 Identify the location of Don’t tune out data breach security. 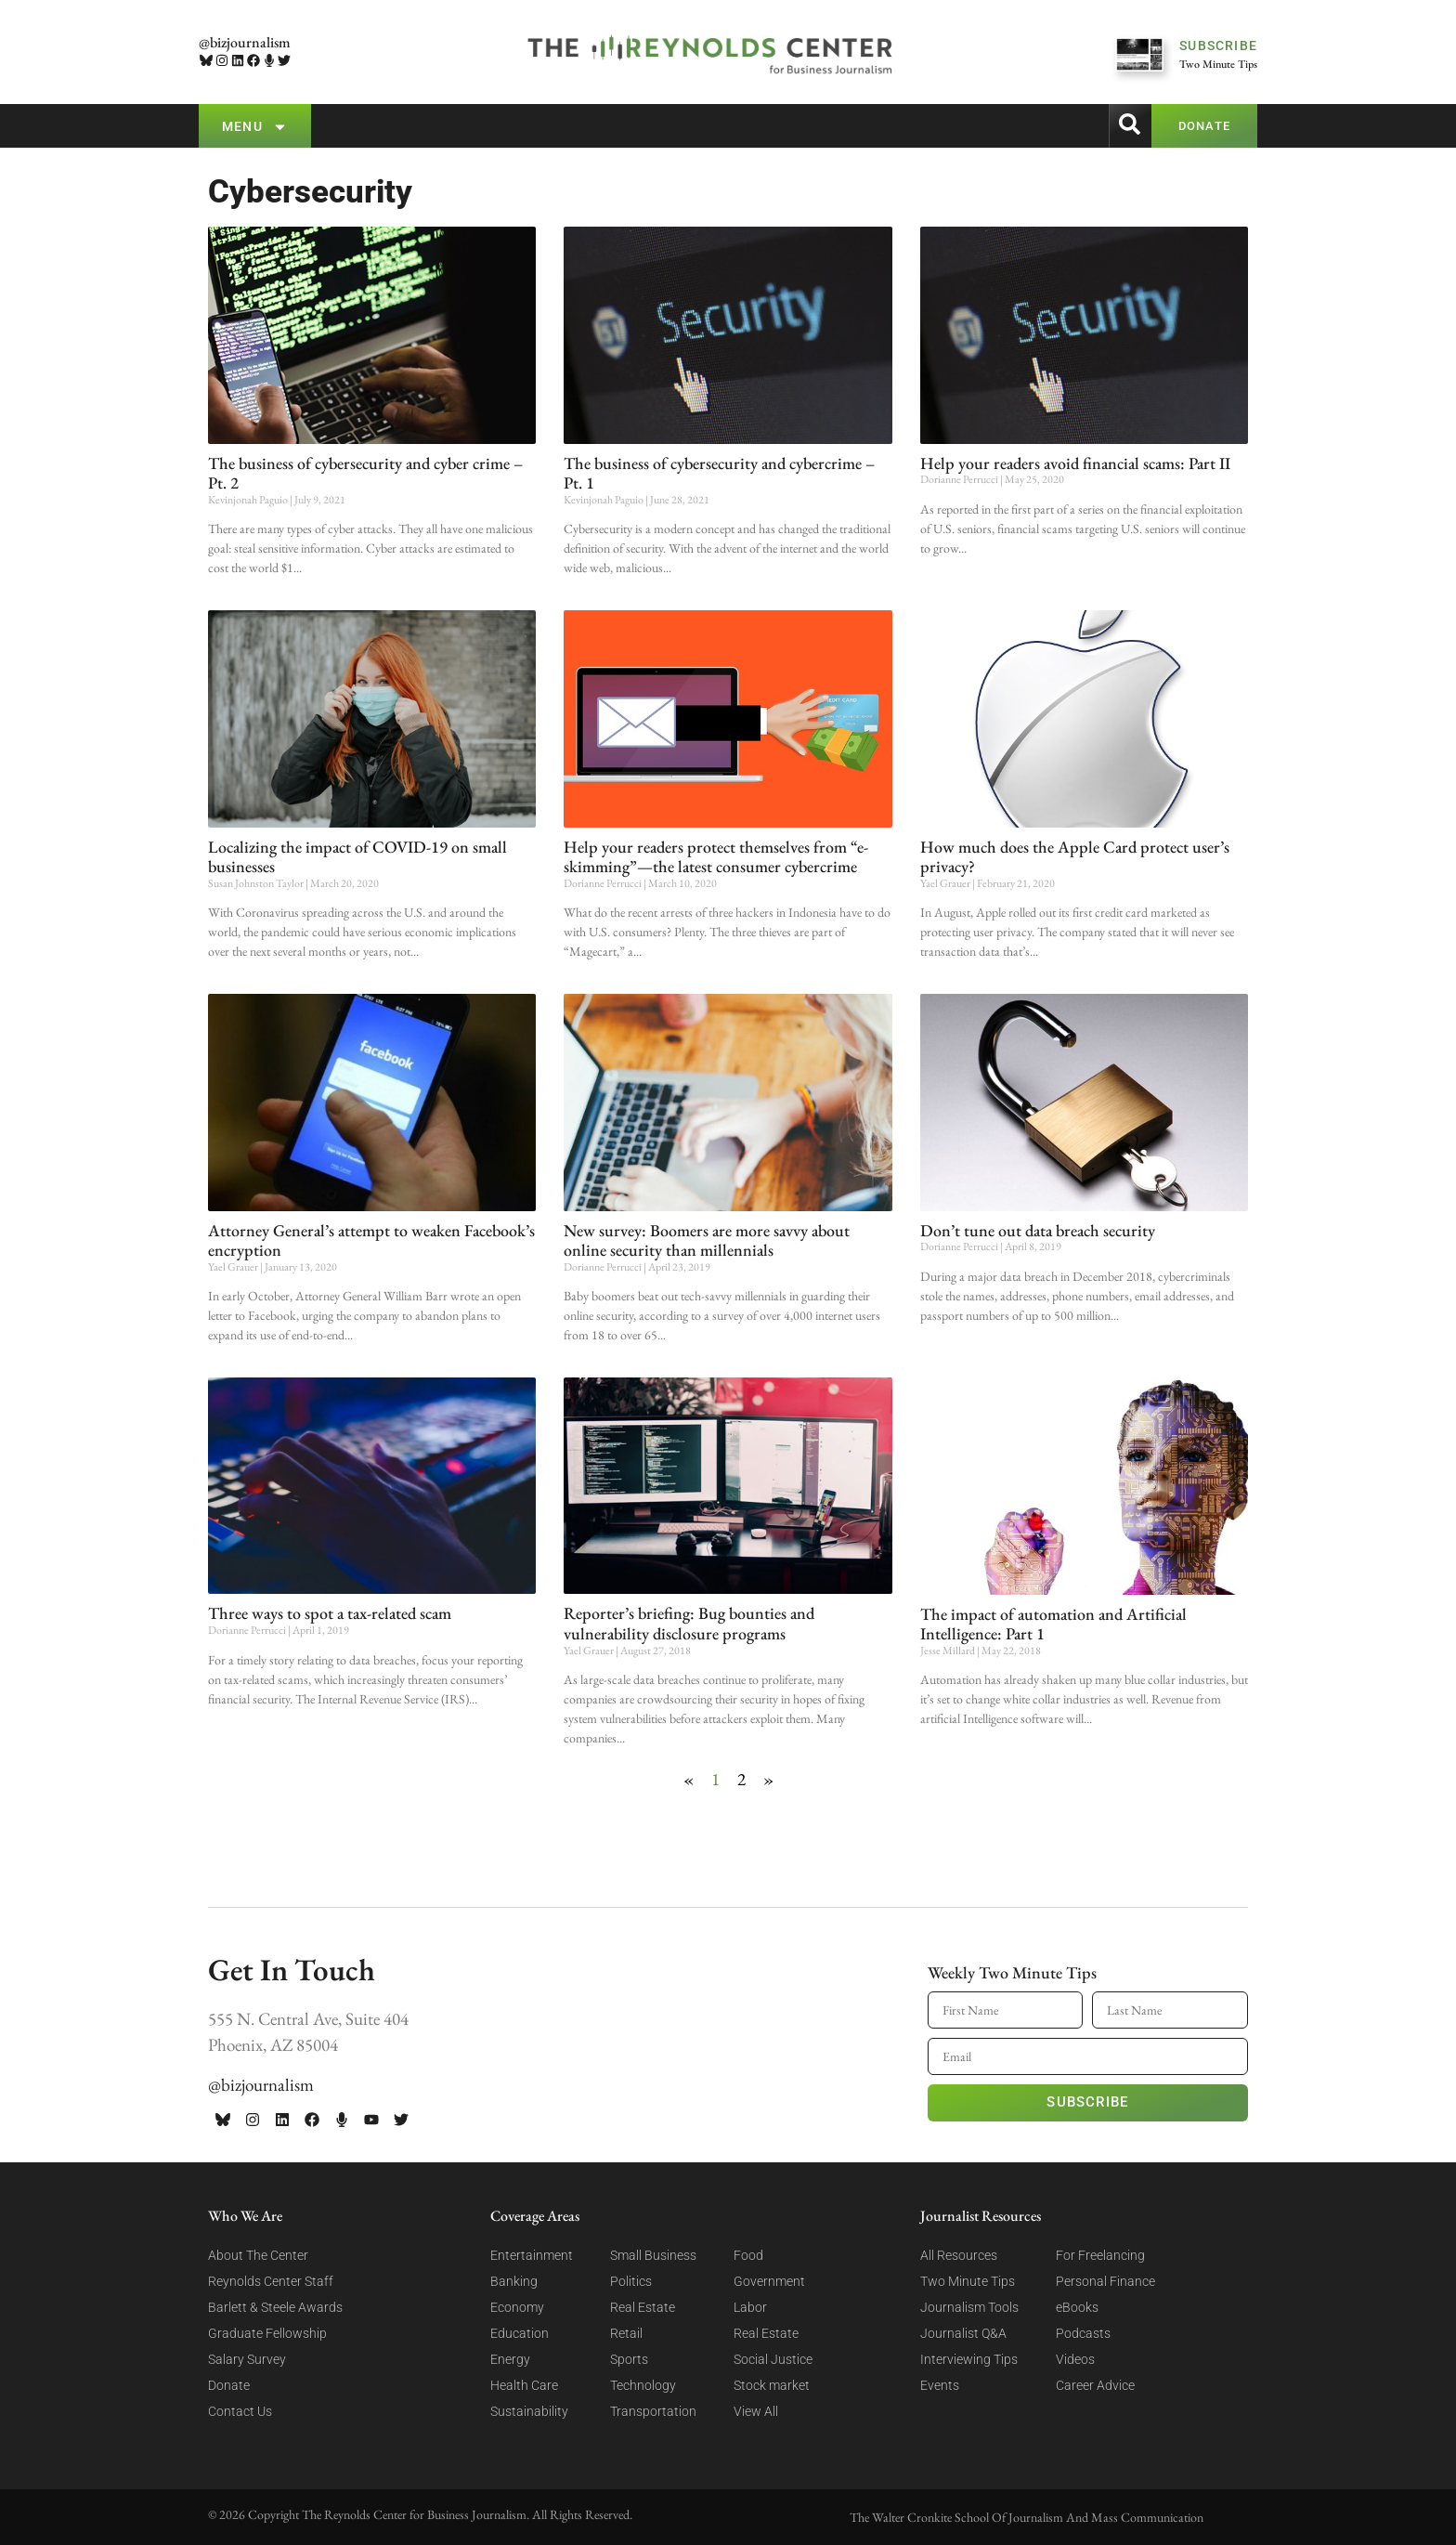
(1037, 1230).